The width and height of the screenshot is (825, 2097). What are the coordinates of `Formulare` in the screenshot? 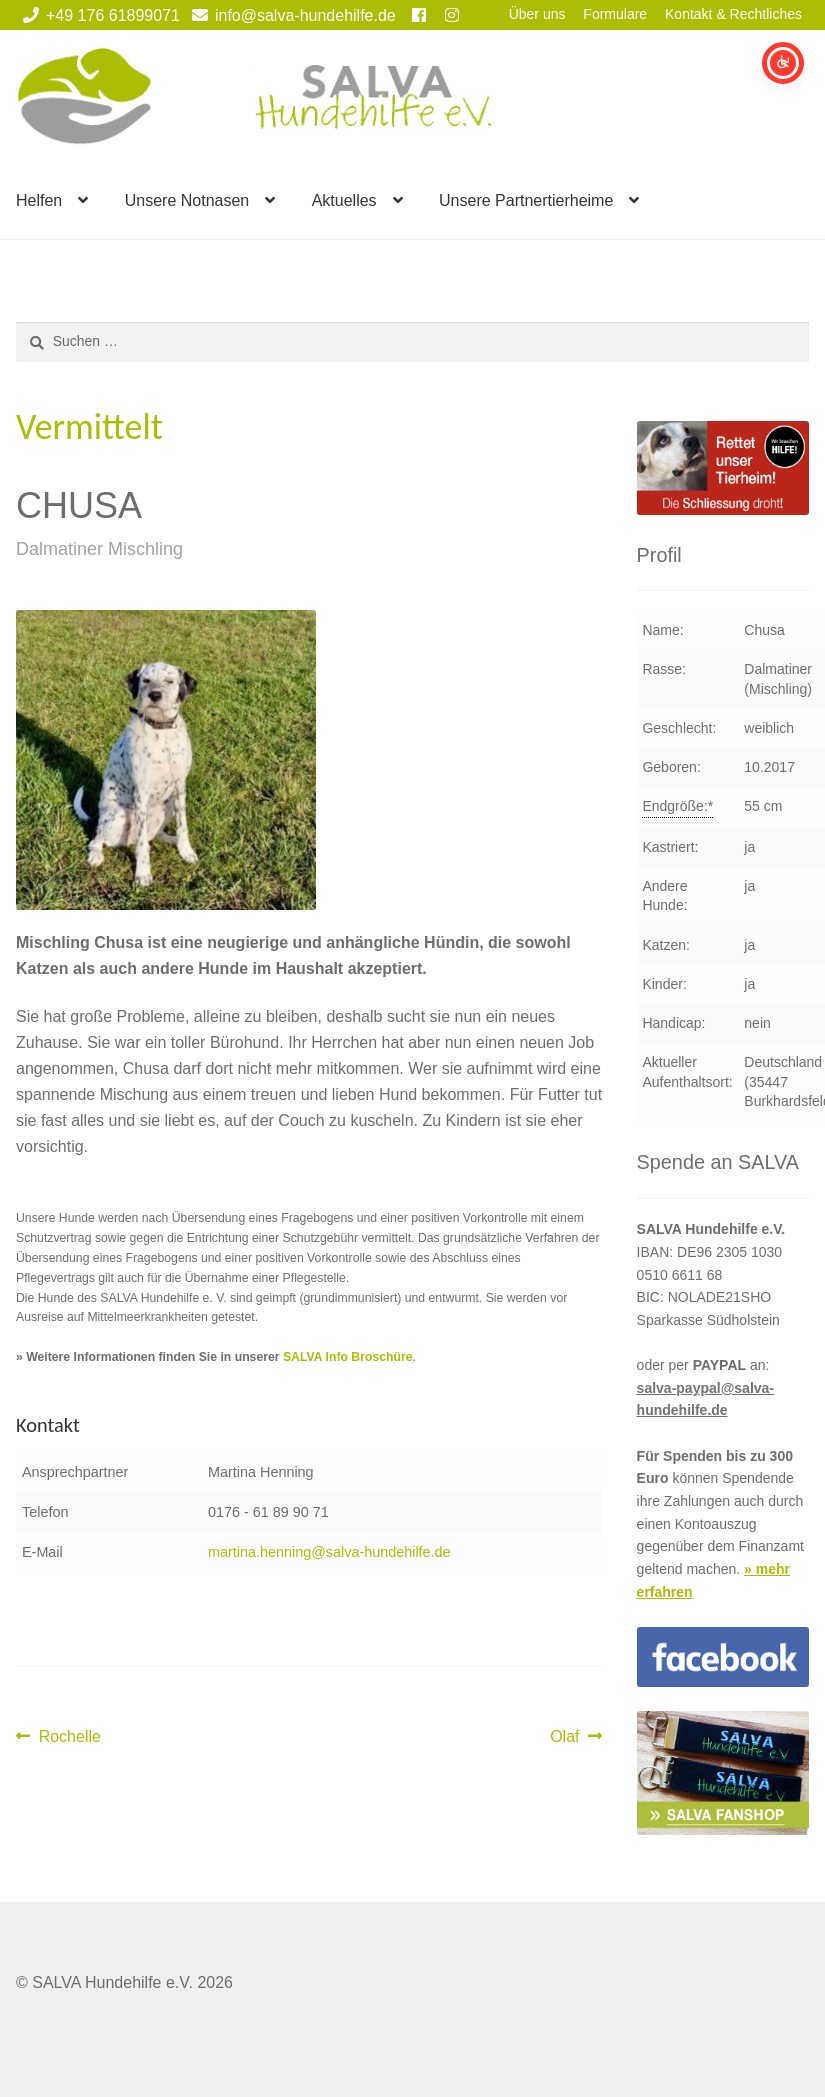 It's located at (615, 14).